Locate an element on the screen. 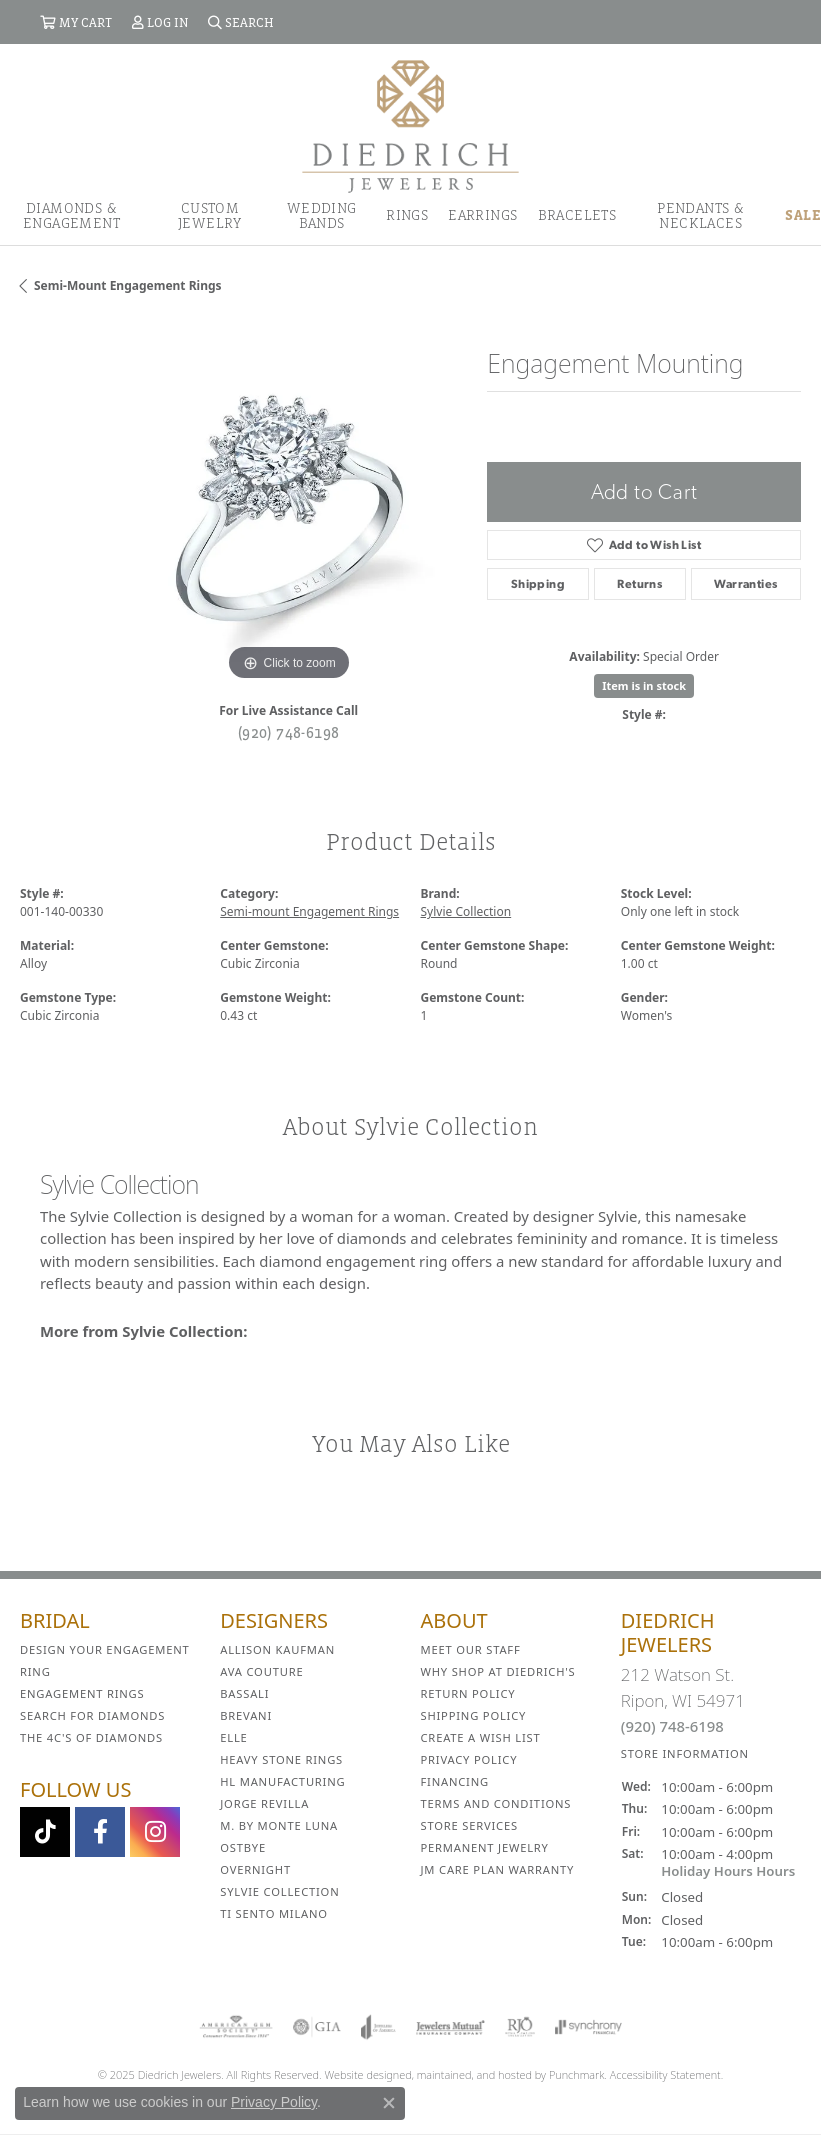  Brevani [menuitem] is located at coordinates (246, 1715).